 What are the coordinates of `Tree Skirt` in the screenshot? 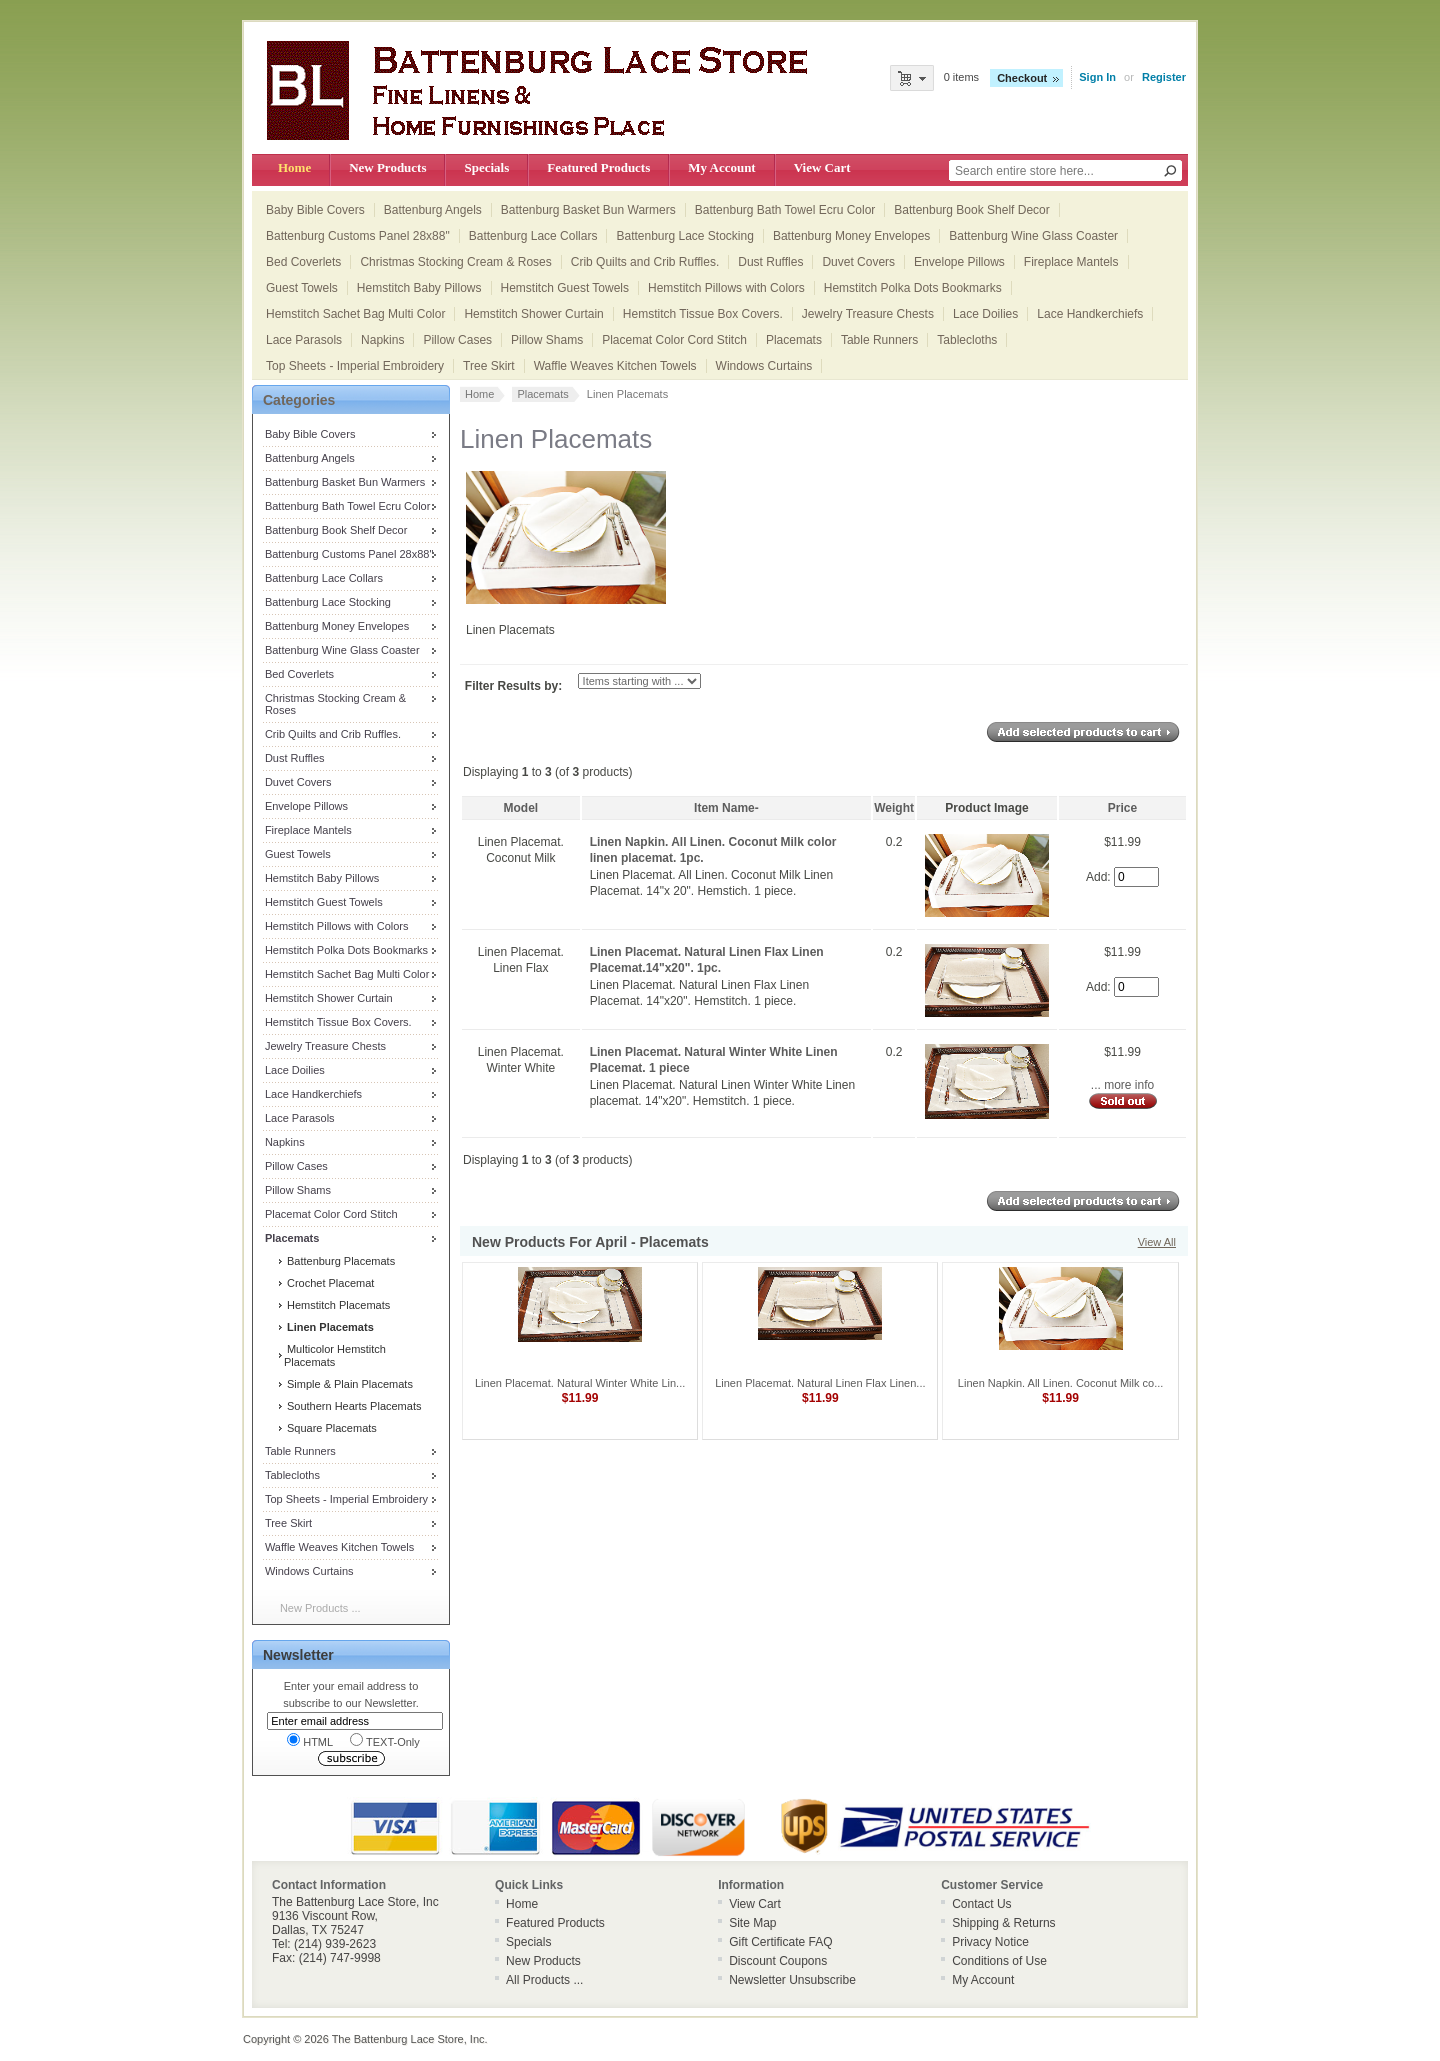 It's located at (489, 366).